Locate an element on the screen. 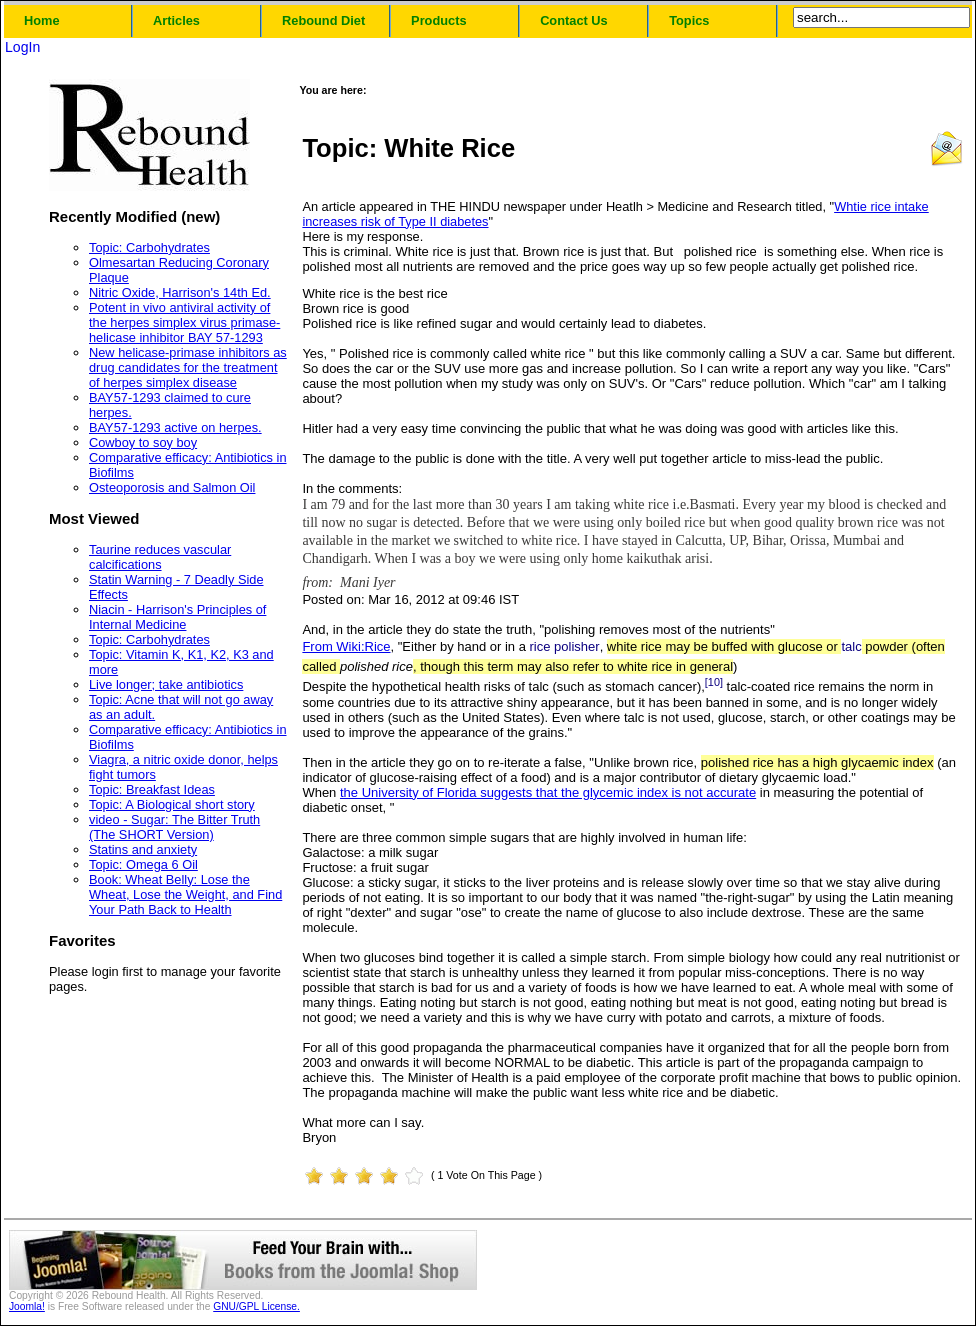 Image resolution: width=976 pixels, height=1326 pixels. Joomla! is located at coordinates (27, 1306).